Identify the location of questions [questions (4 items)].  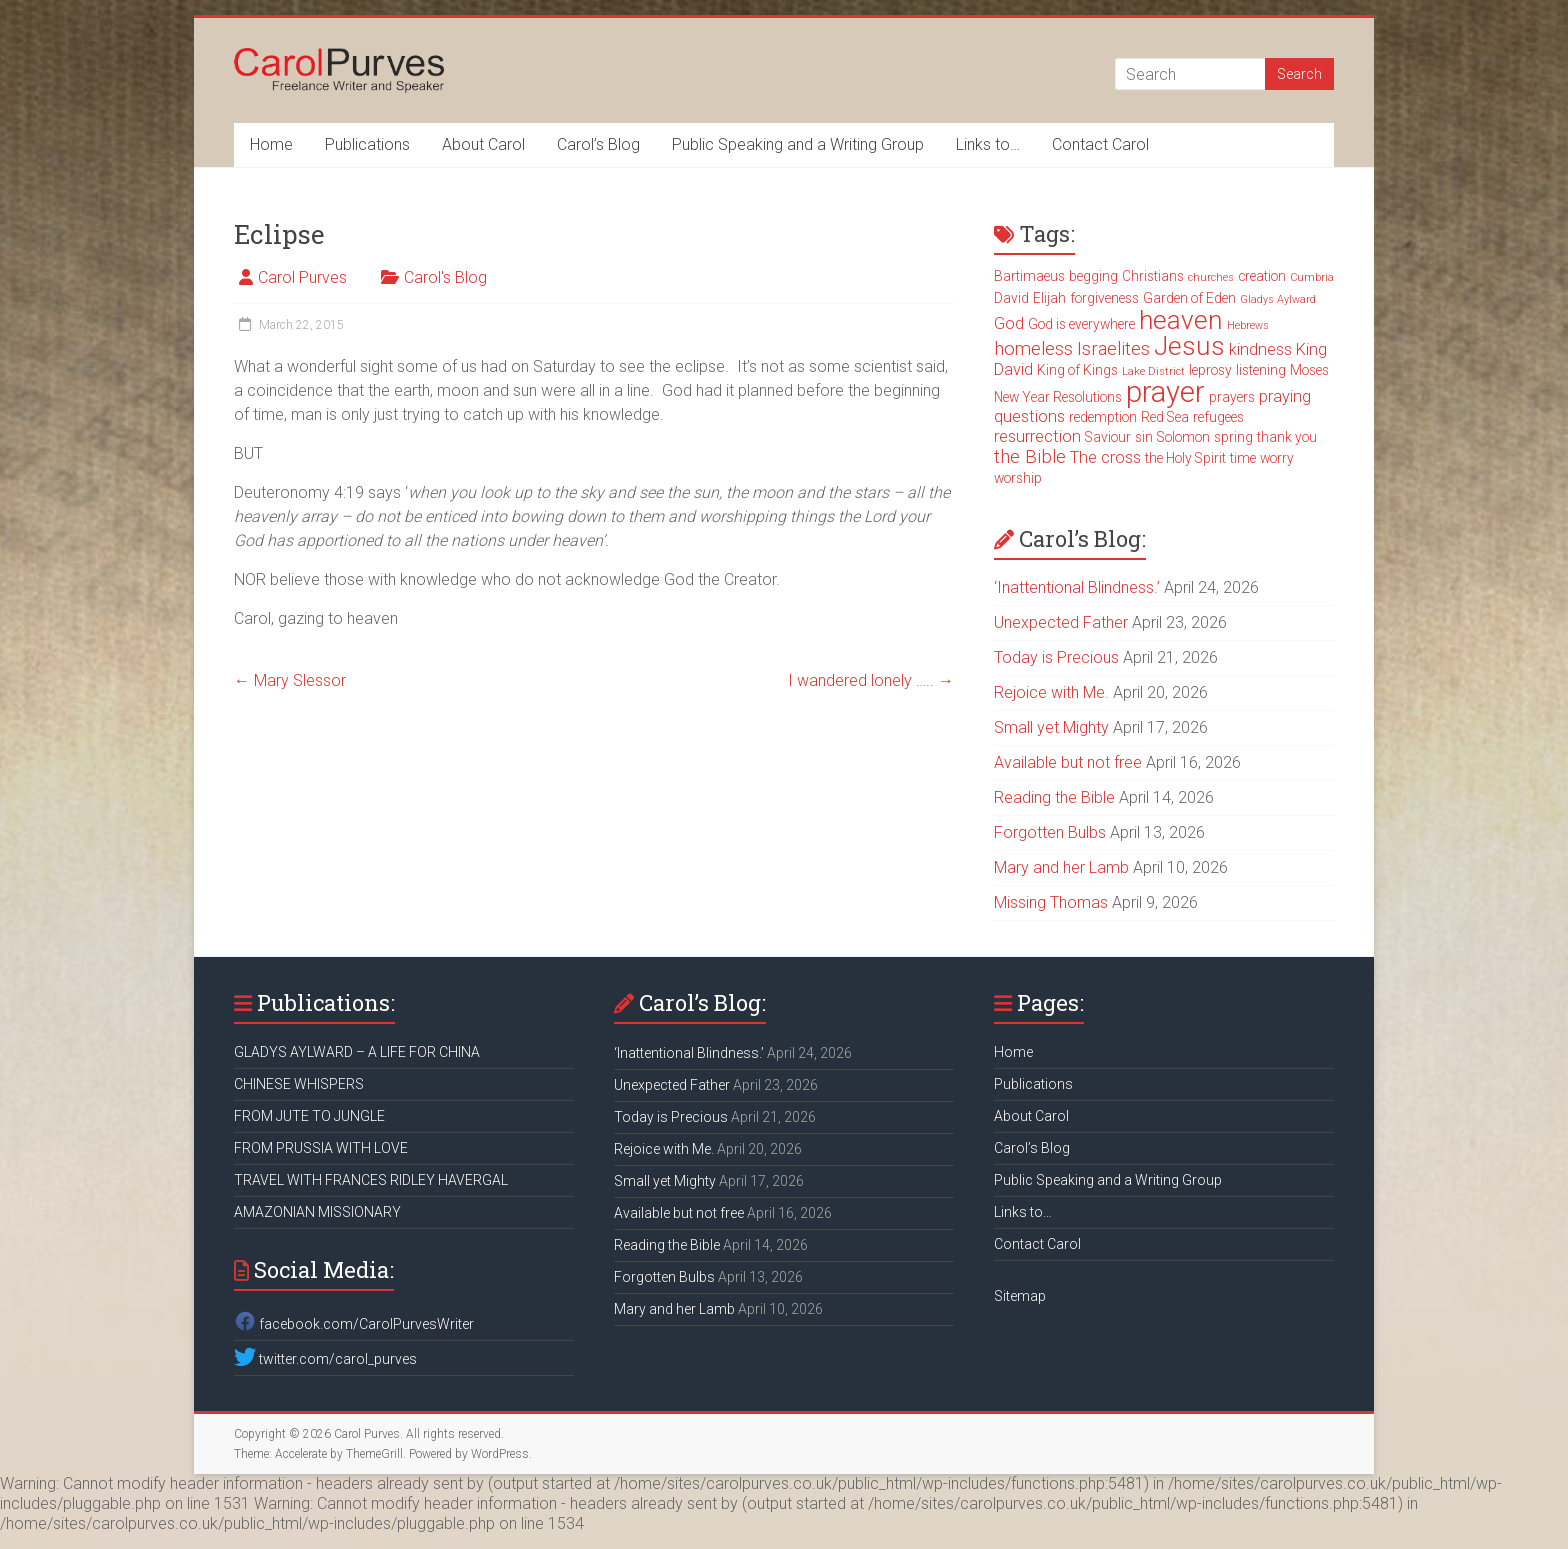
(1029, 416).